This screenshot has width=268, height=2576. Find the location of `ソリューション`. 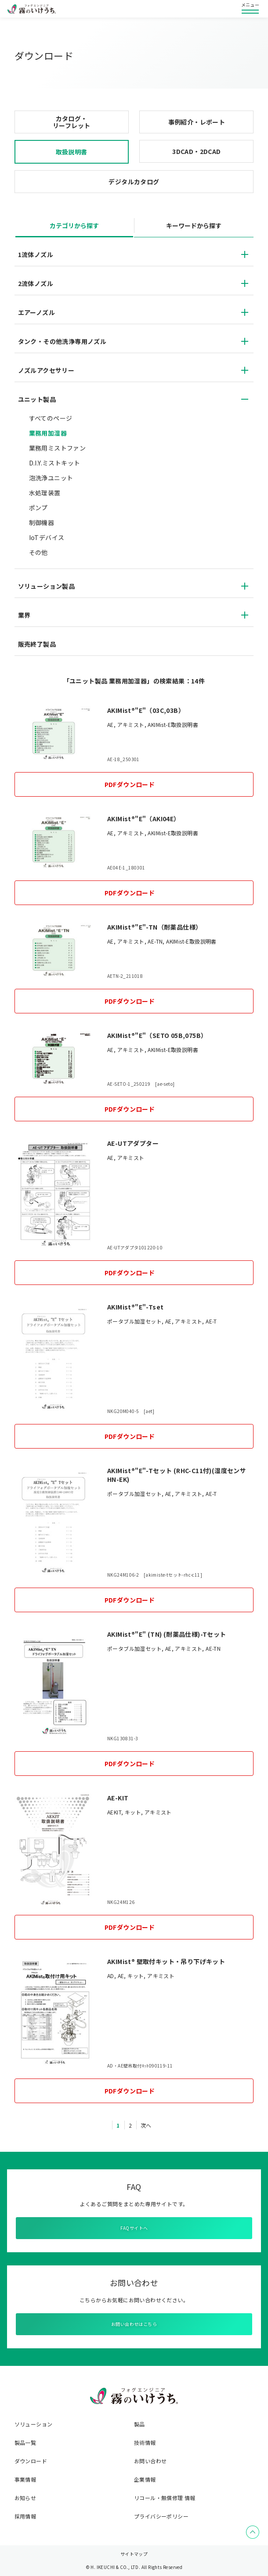

ソリューション is located at coordinates (33, 2424).